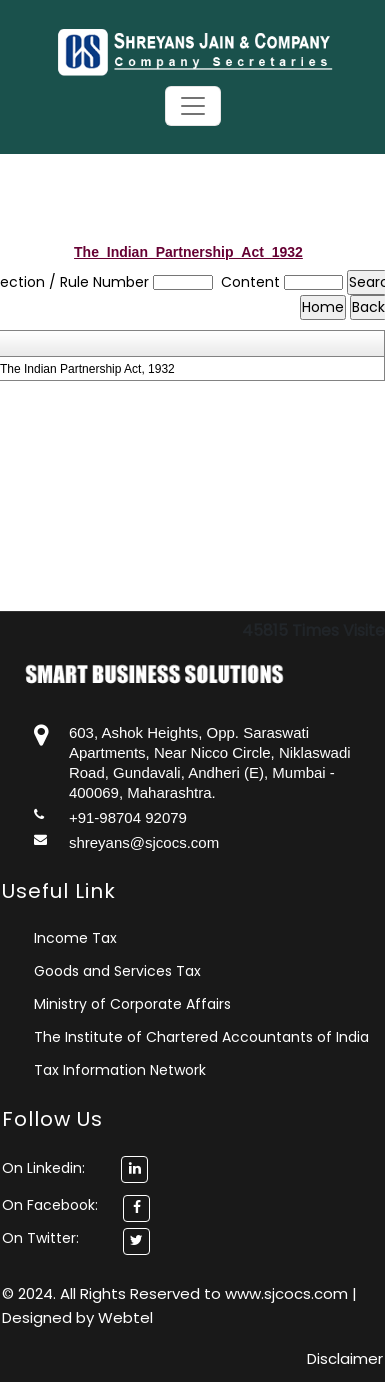 The image size is (385, 1382). Describe the element at coordinates (75, 938) in the screenshot. I see `Income Tax` at that location.